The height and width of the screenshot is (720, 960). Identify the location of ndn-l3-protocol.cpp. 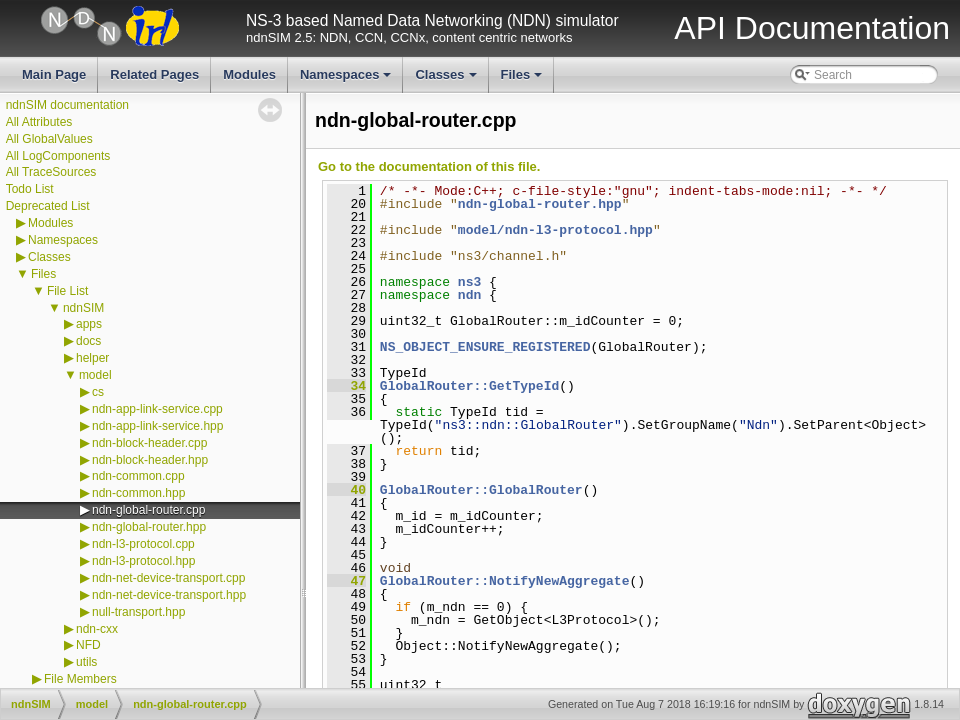
(143, 544).